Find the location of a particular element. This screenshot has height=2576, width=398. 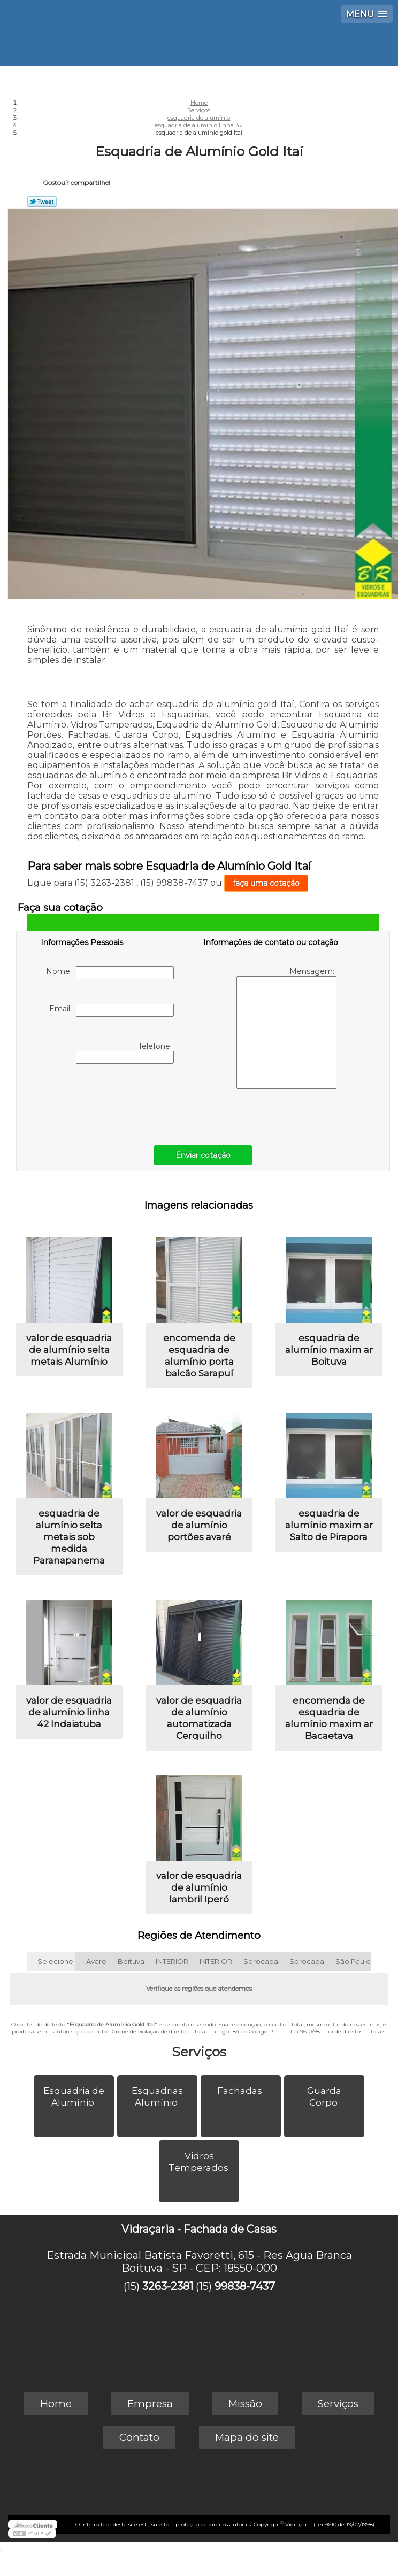

3263-2381 is located at coordinates (167, 2286).